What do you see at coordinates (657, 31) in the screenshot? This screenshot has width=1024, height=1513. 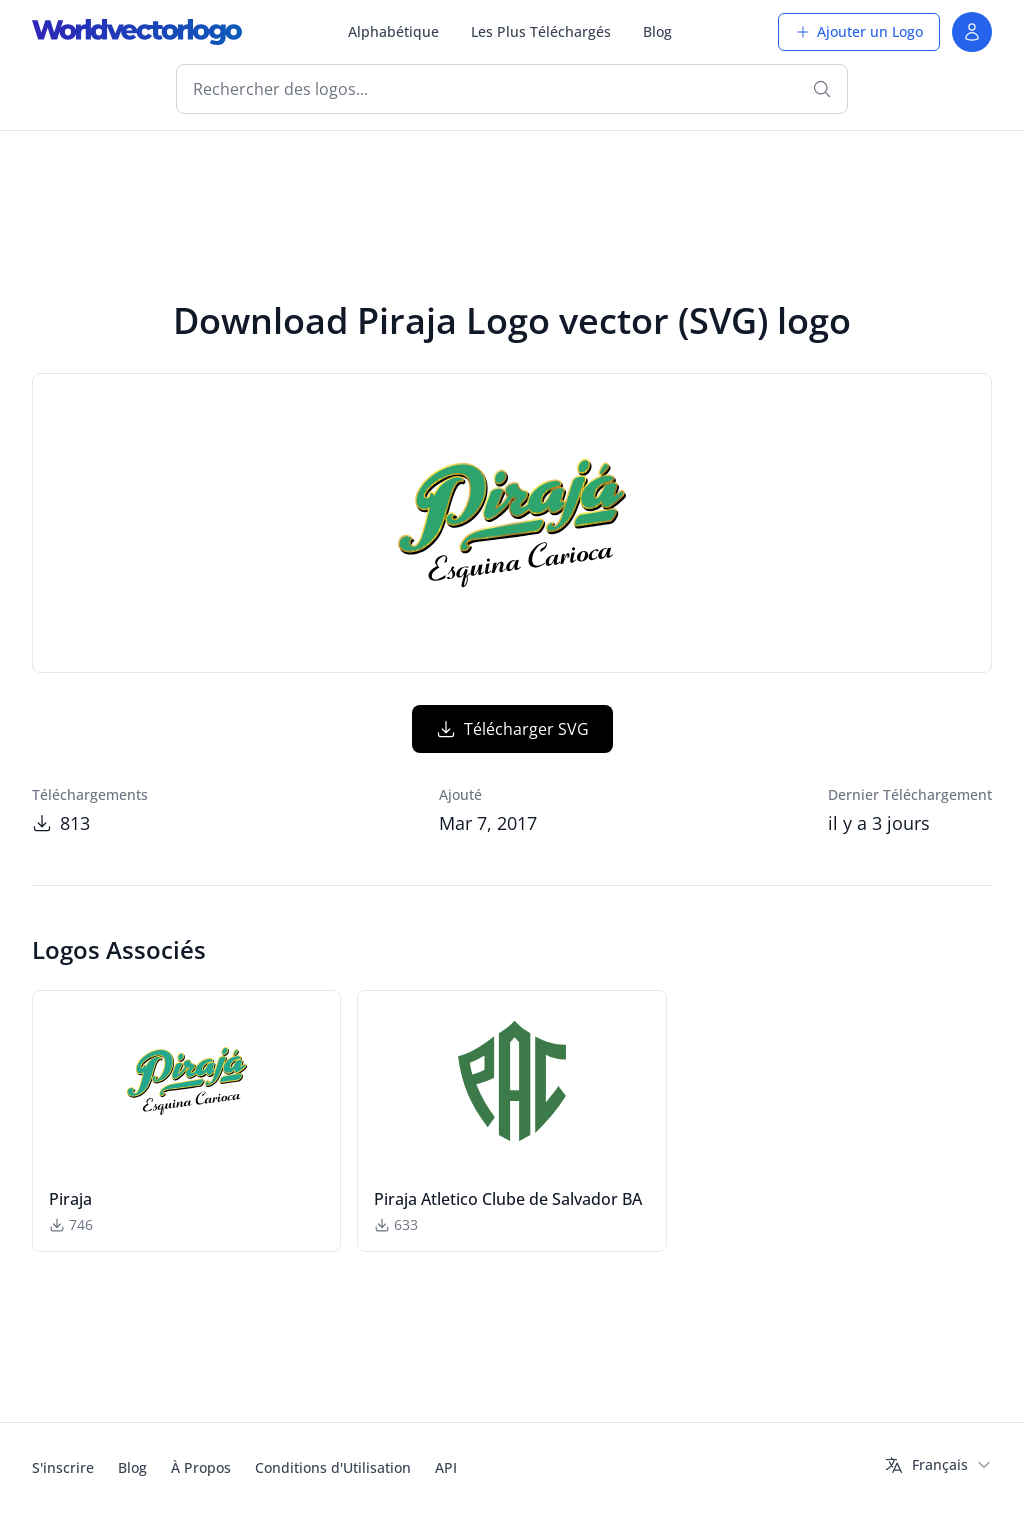 I see `Blog` at bounding box center [657, 31].